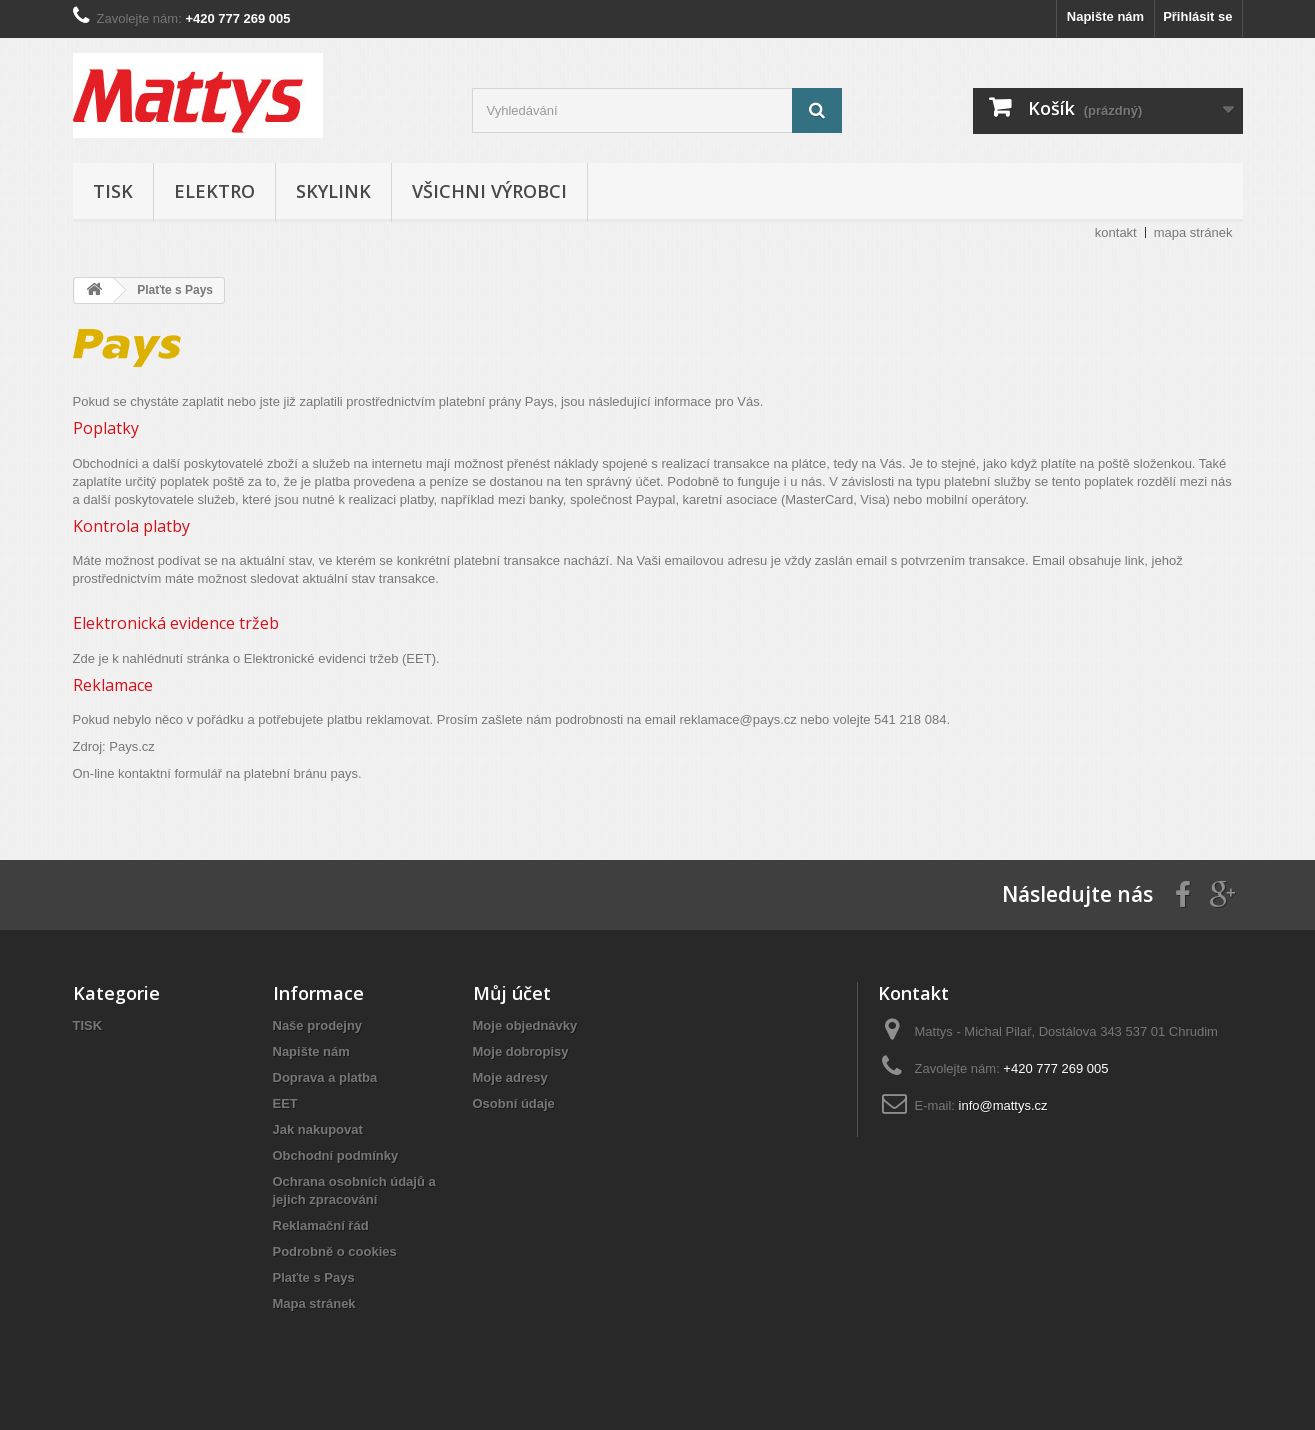 The image size is (1315, 1430). I want to click on Reklamační řád, so click(321, 1225).